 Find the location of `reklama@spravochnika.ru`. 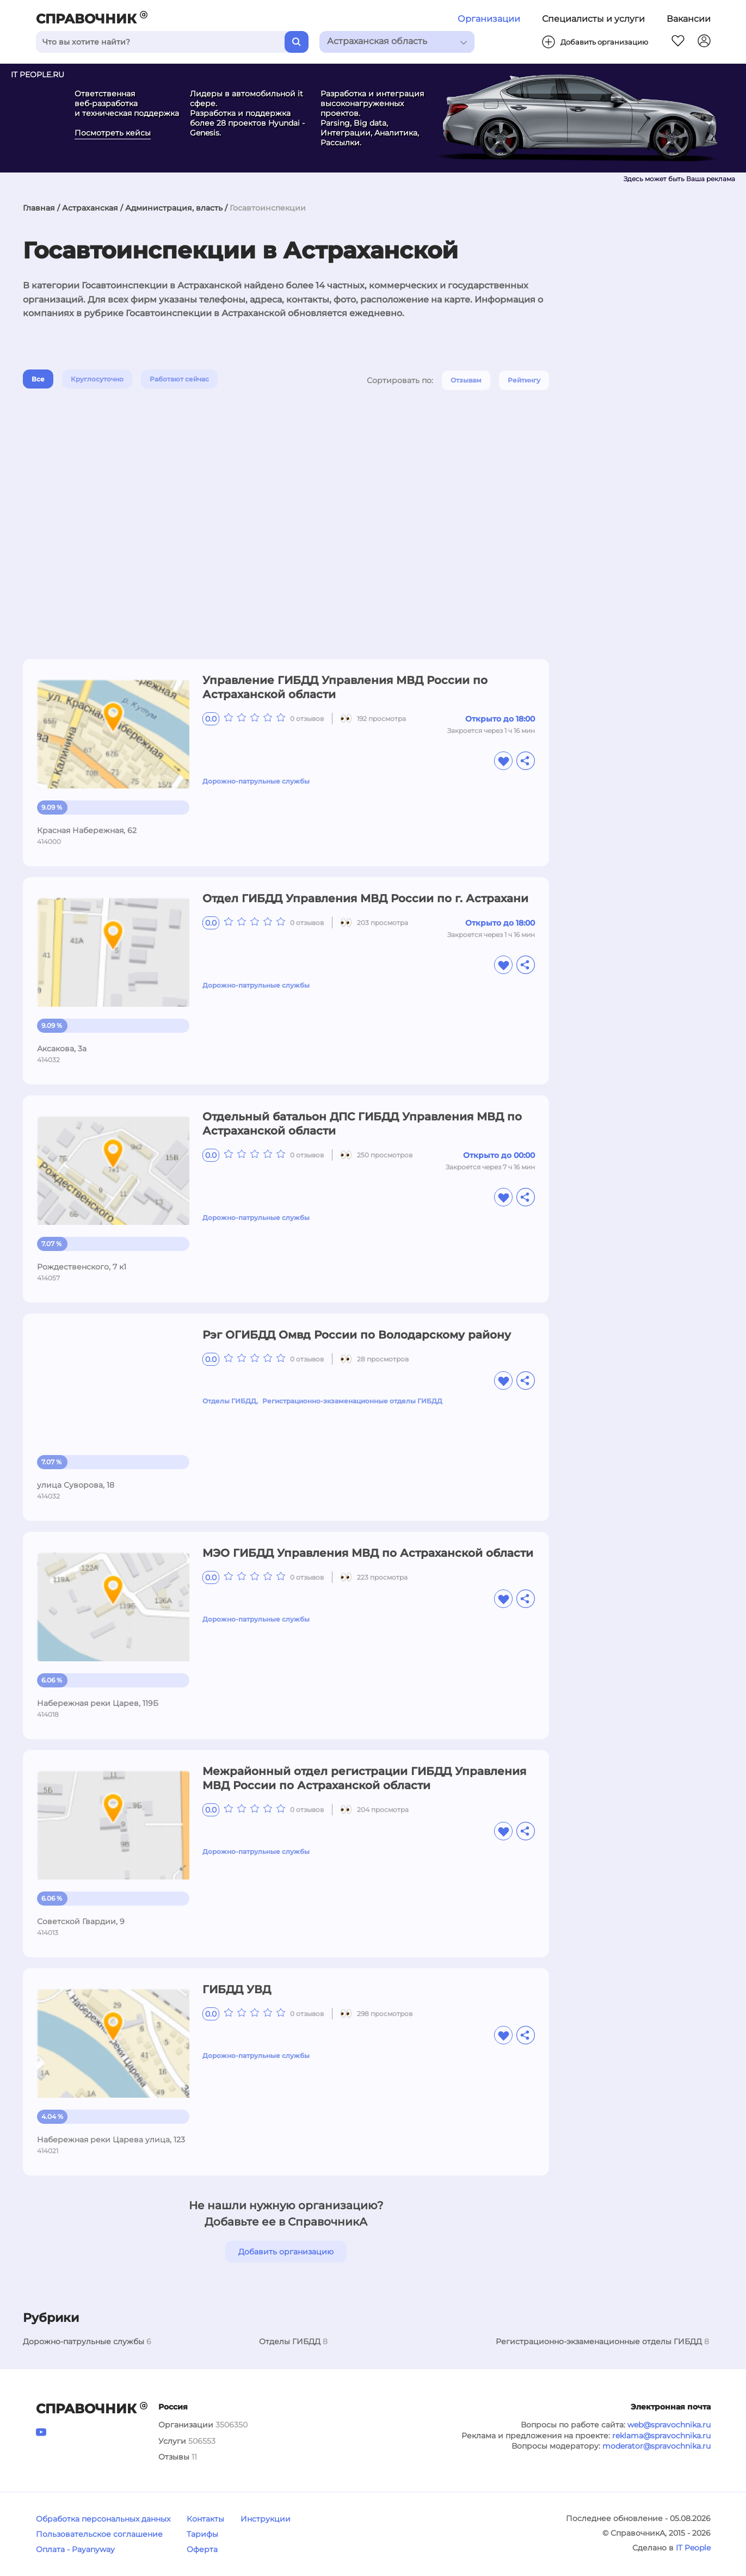

reklama@spravochnika.ru is located at coordinates (661, 2436).